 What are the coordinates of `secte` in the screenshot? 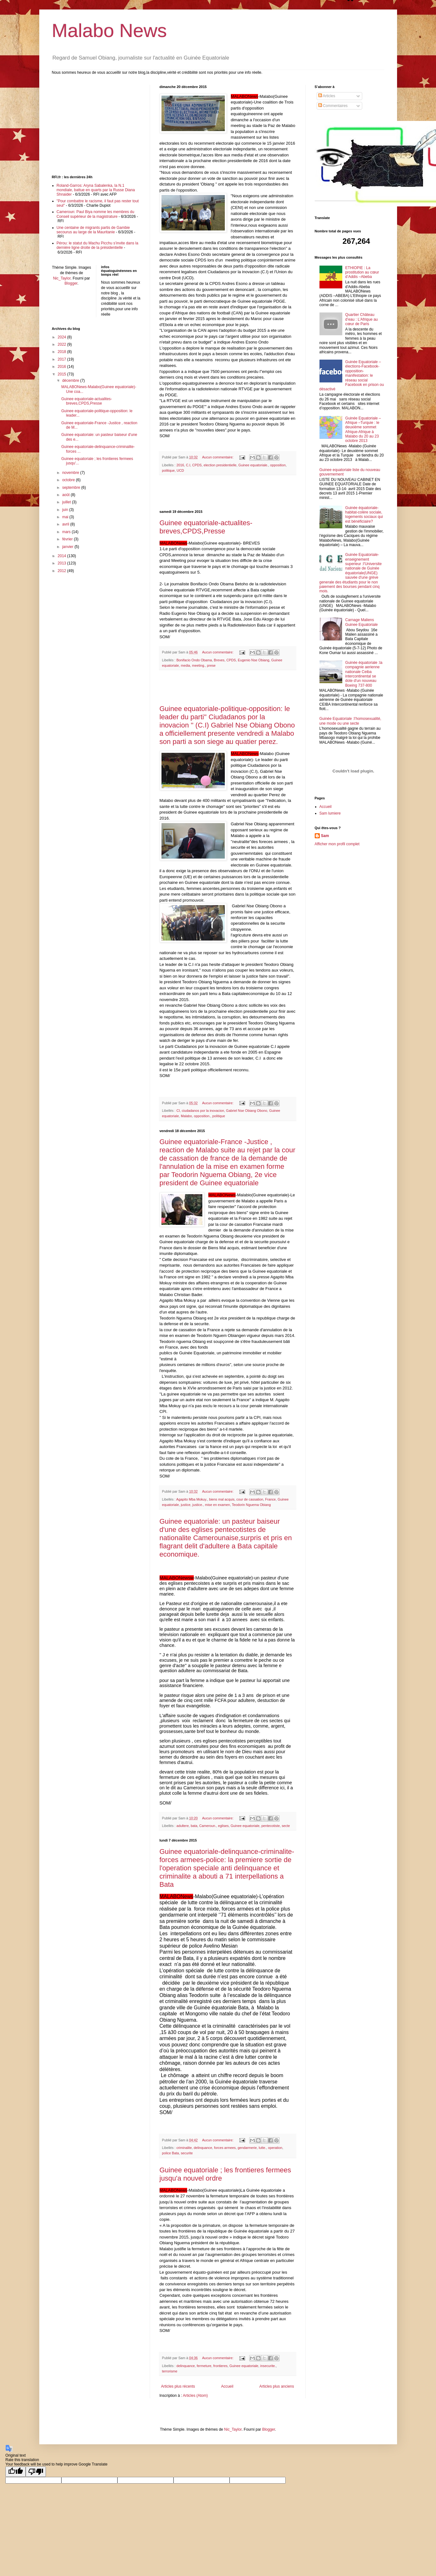 It's located at (286, 1826).